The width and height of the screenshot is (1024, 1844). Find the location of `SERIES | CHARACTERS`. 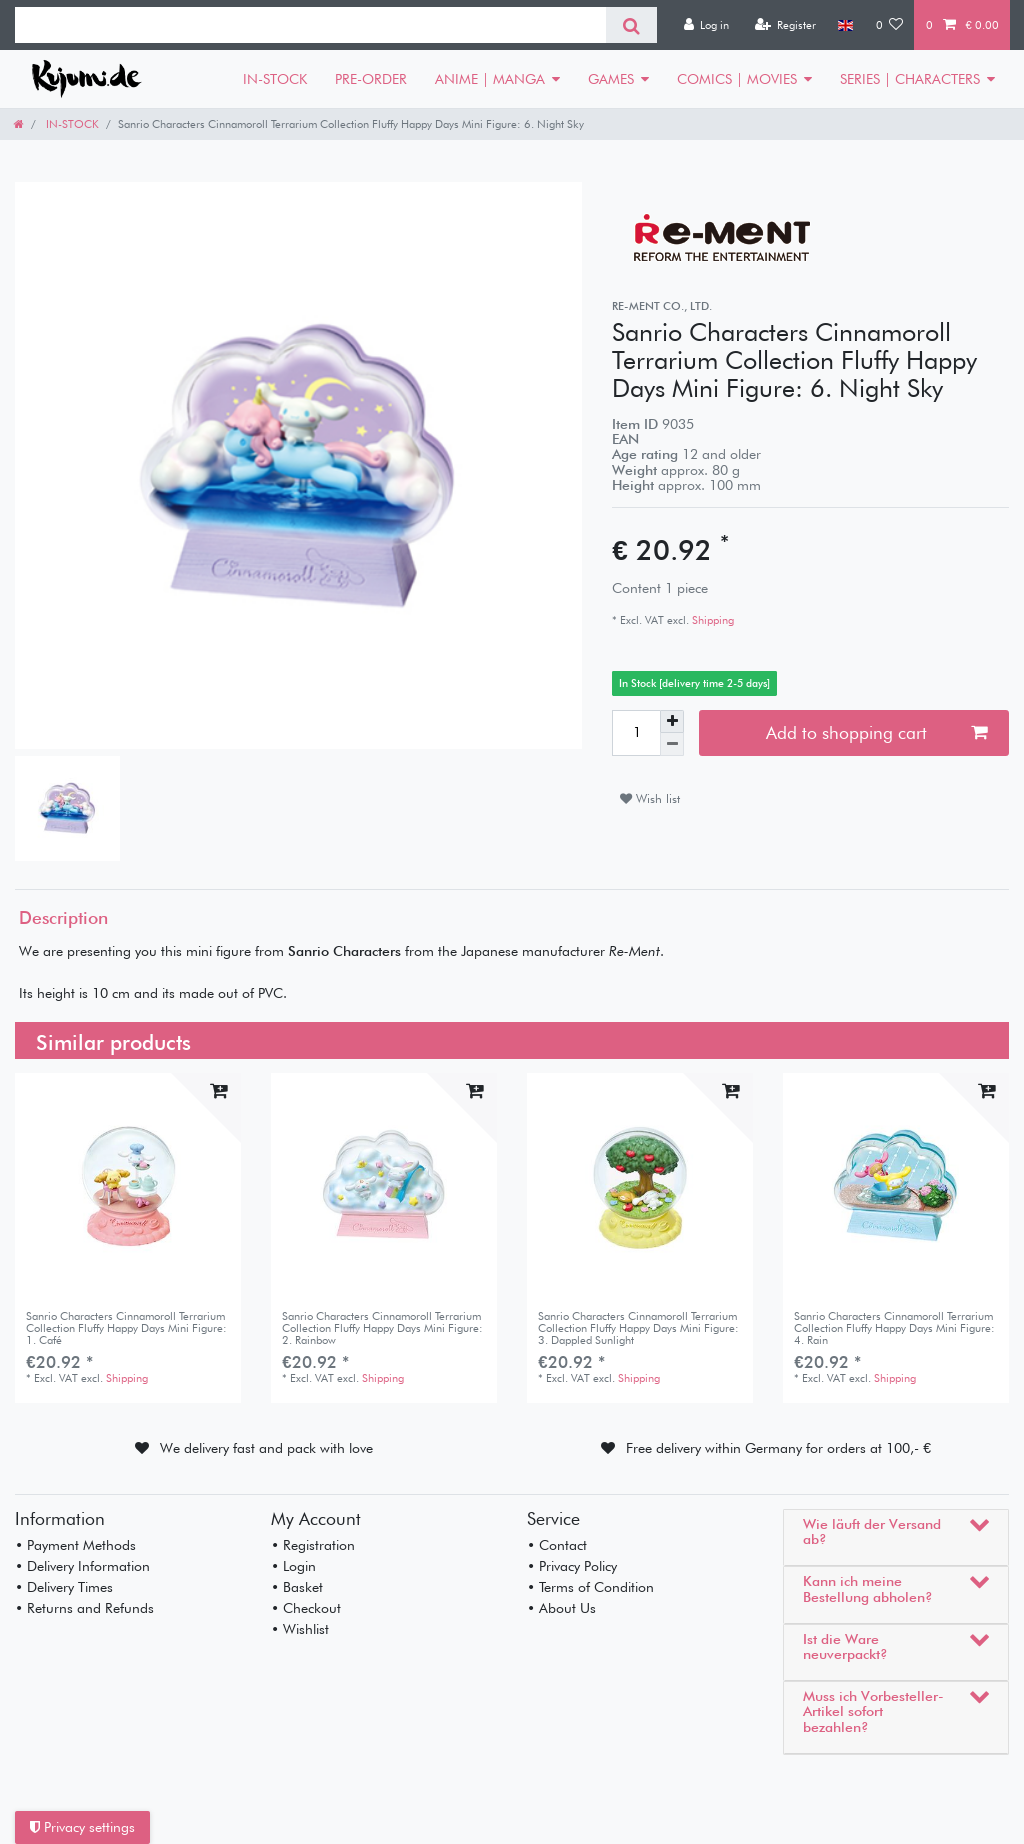

SERIES | CHARACTERS is located at coordinates (910, 79).